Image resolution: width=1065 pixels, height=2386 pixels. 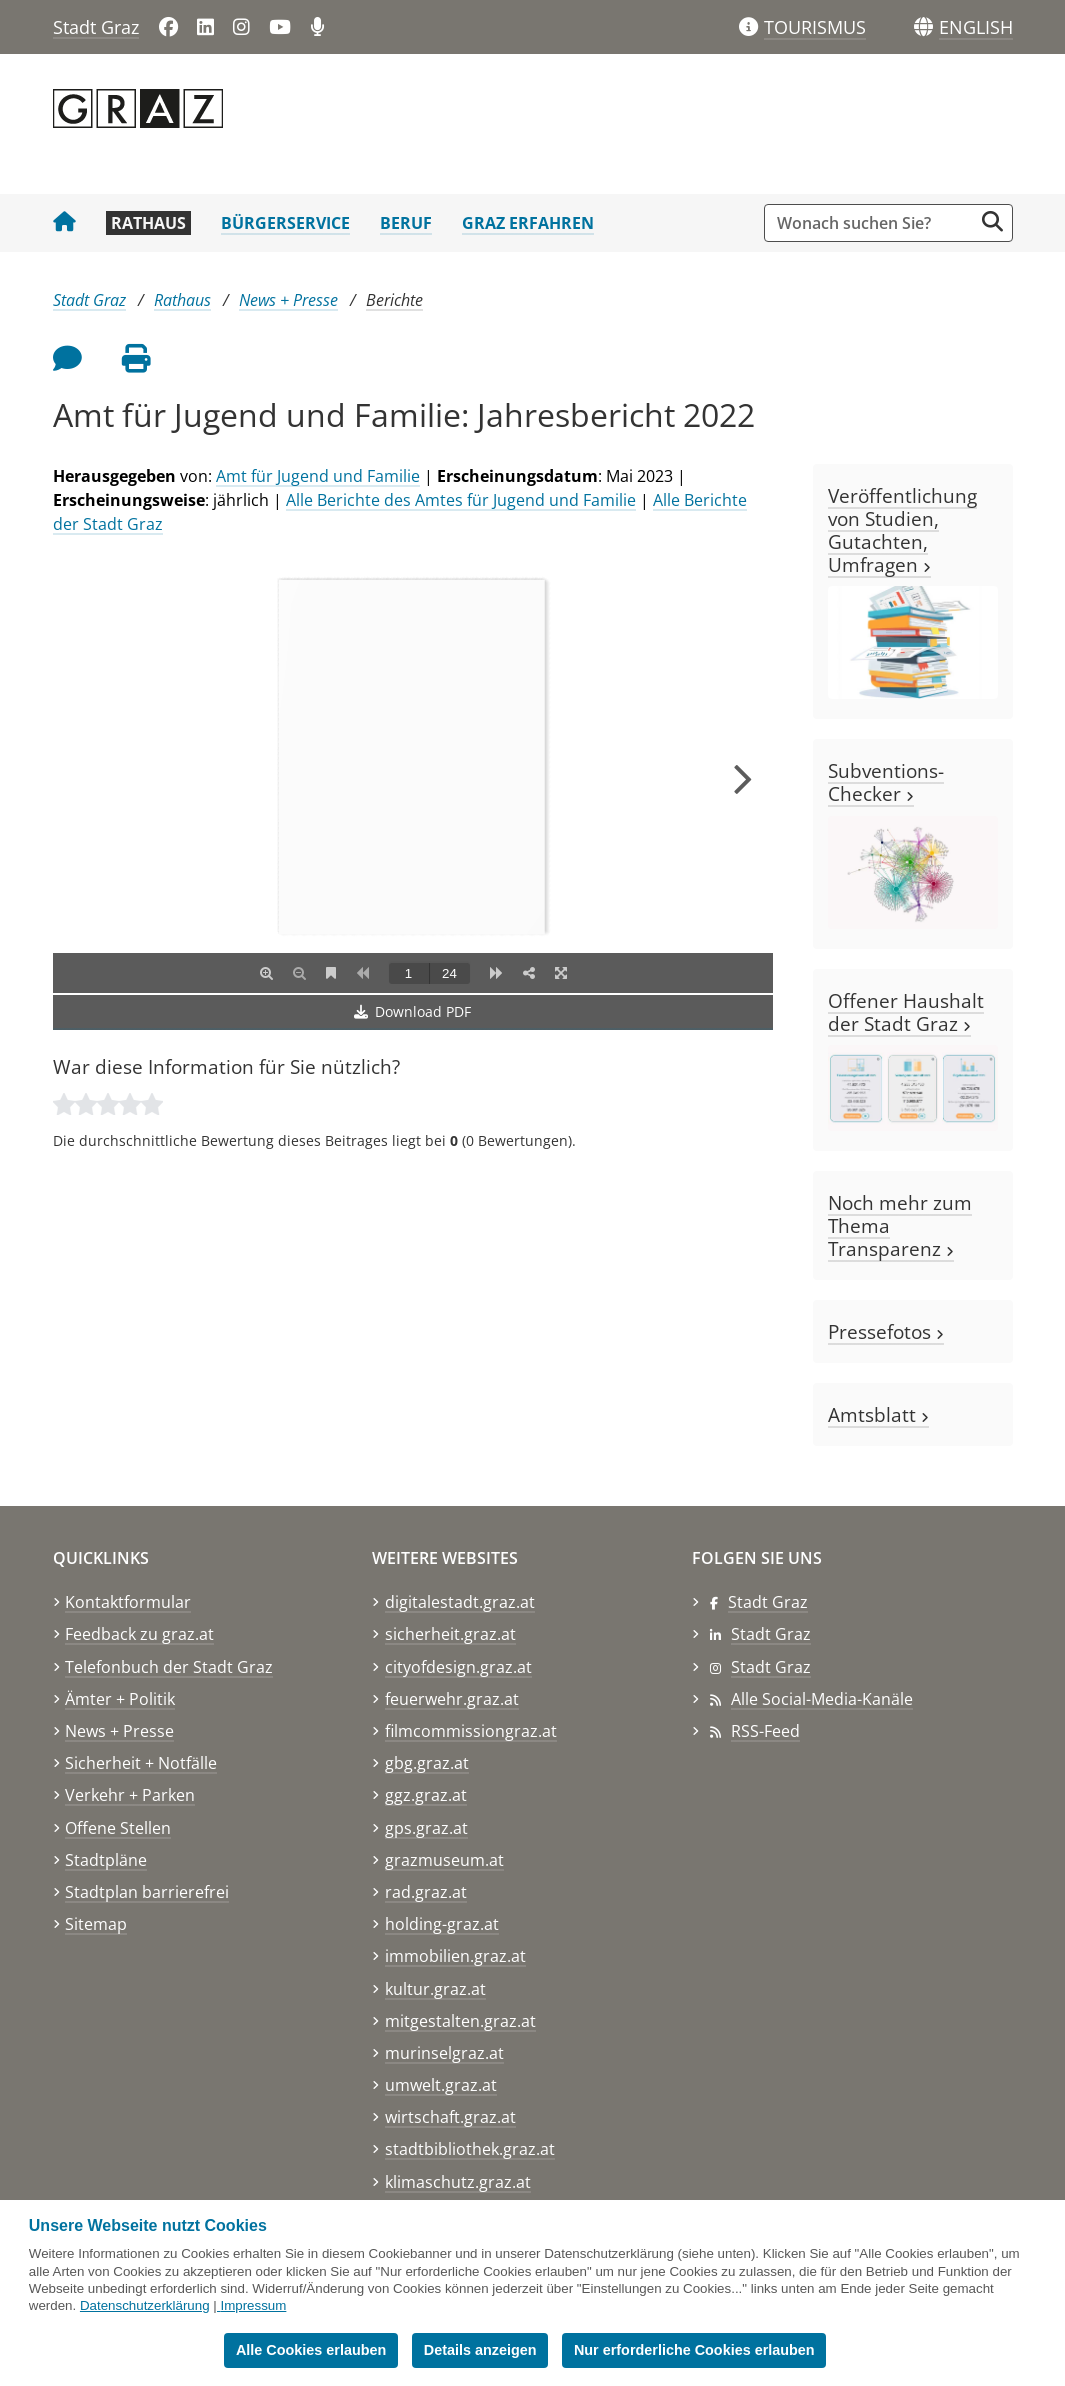 I want to click on [Startseite Stadt Graz], so click(x=64, y=223).